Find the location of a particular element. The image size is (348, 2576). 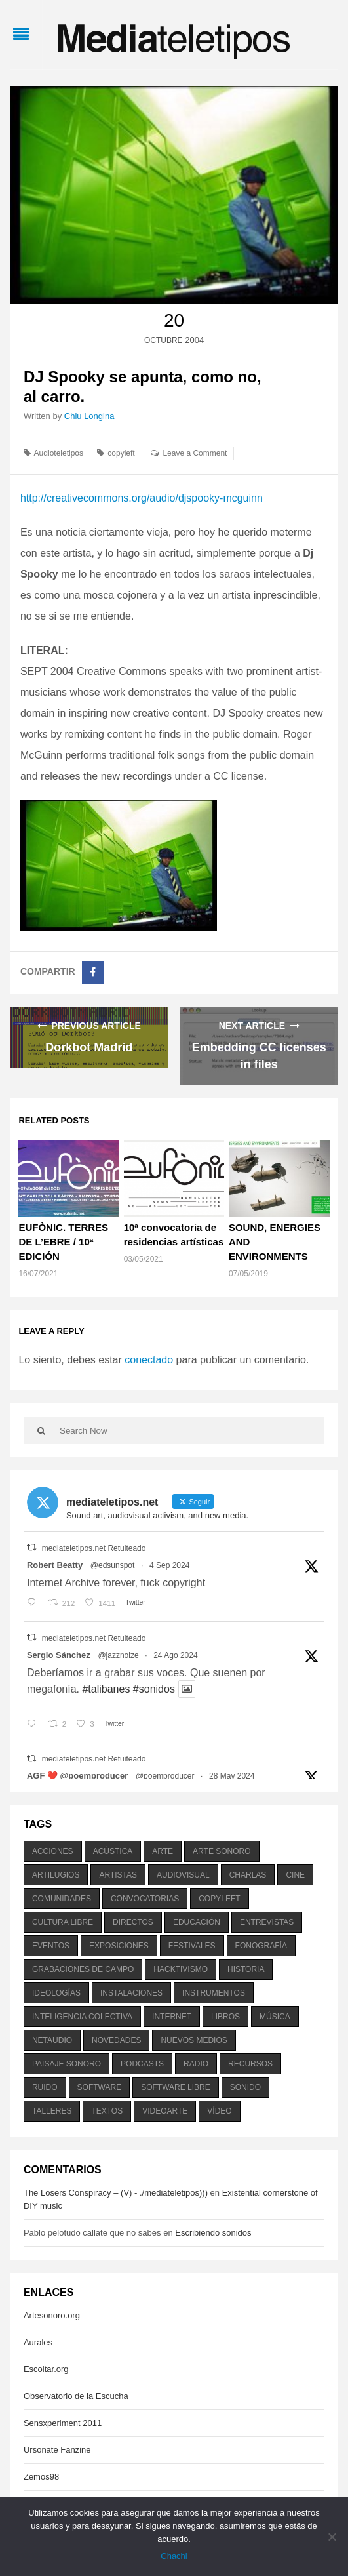

mediateletipos.net Retuiteado is located at coordinates (94, 1548).